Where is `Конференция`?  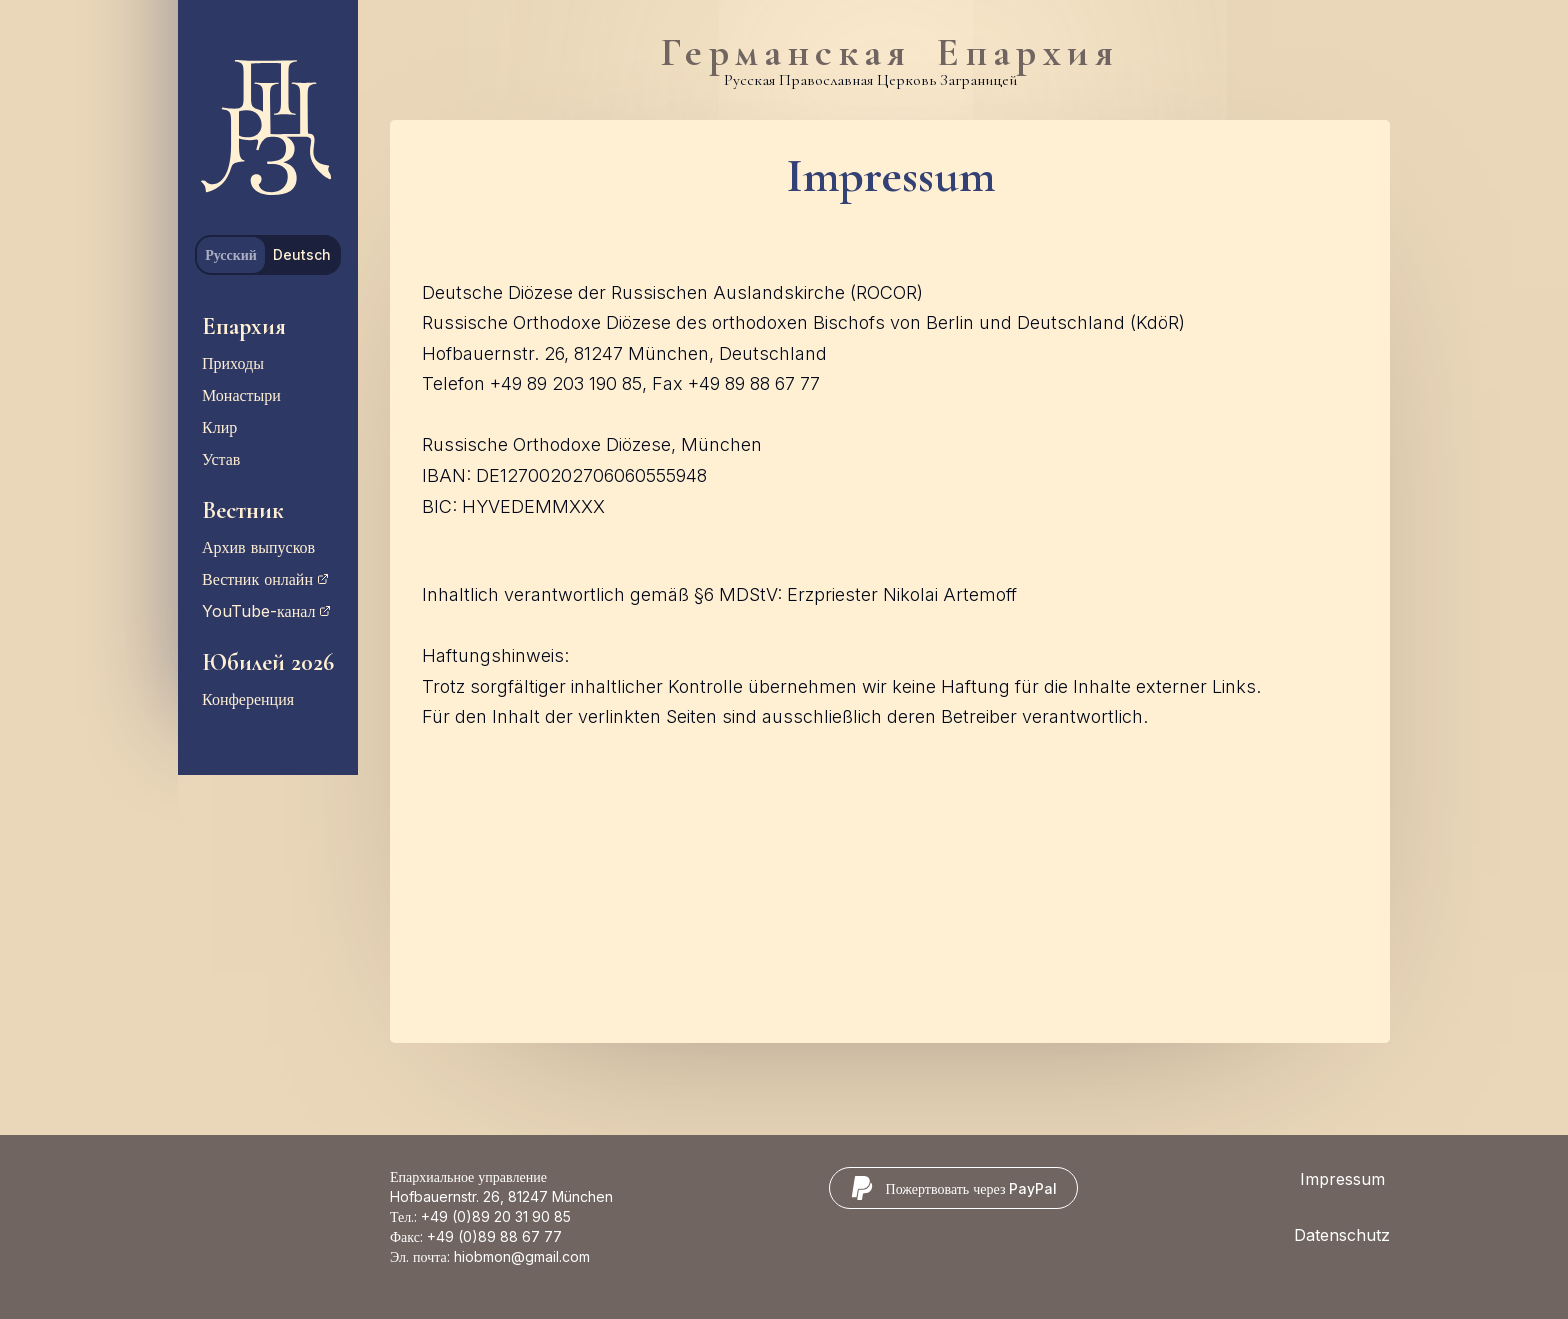 Конференция is located at coordinates (248, 699).